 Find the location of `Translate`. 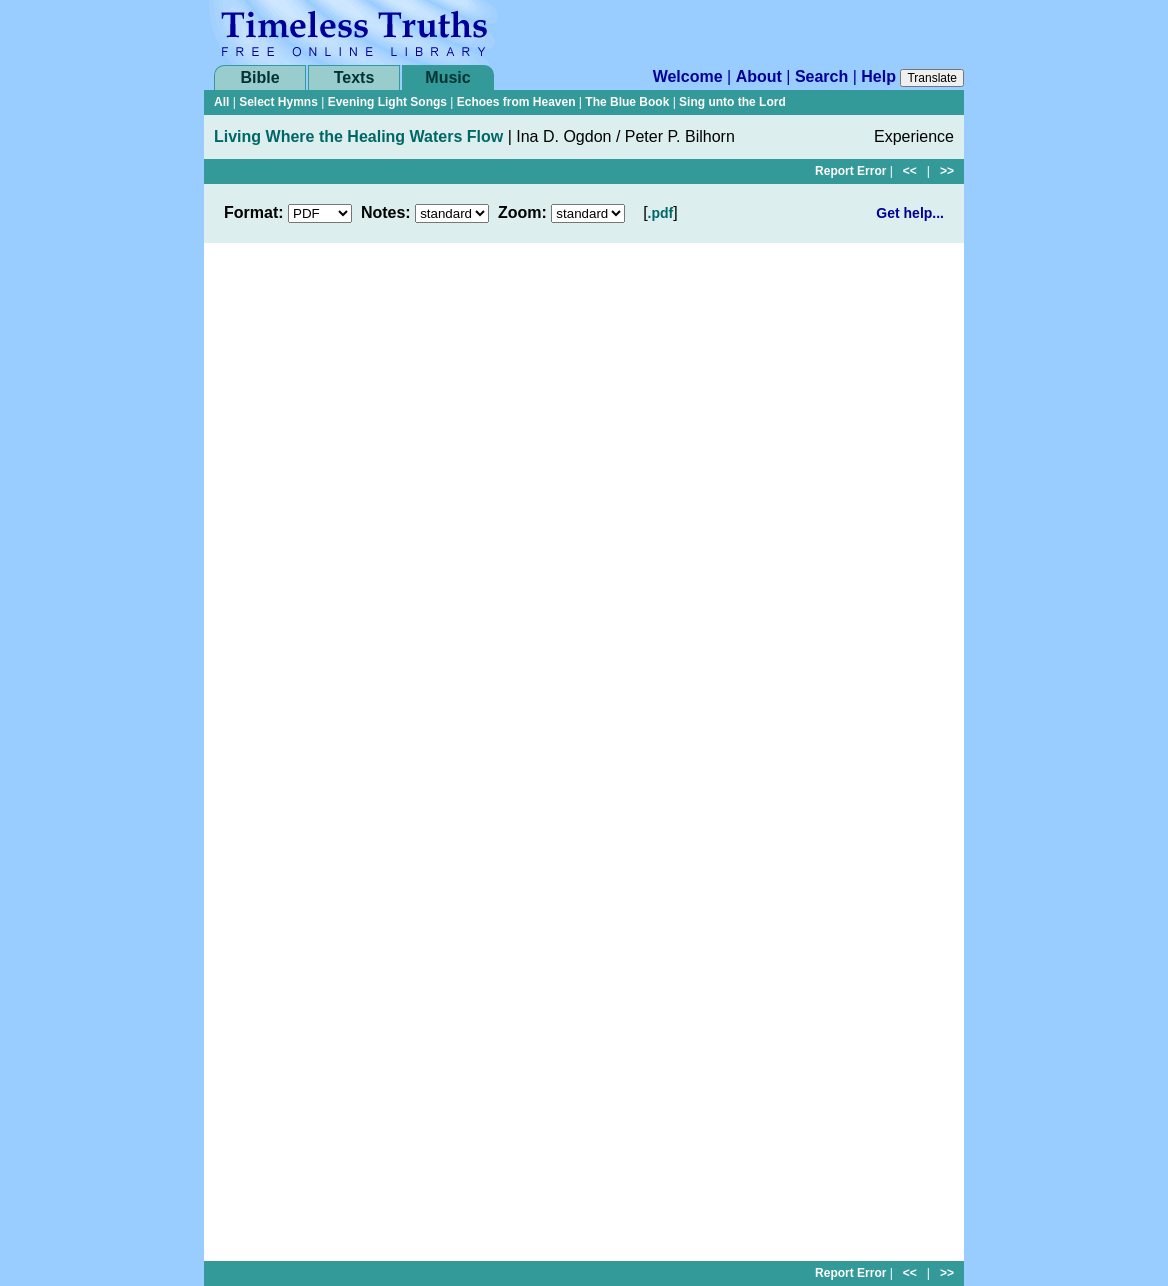

Translate is located at coordinates (932, 78).